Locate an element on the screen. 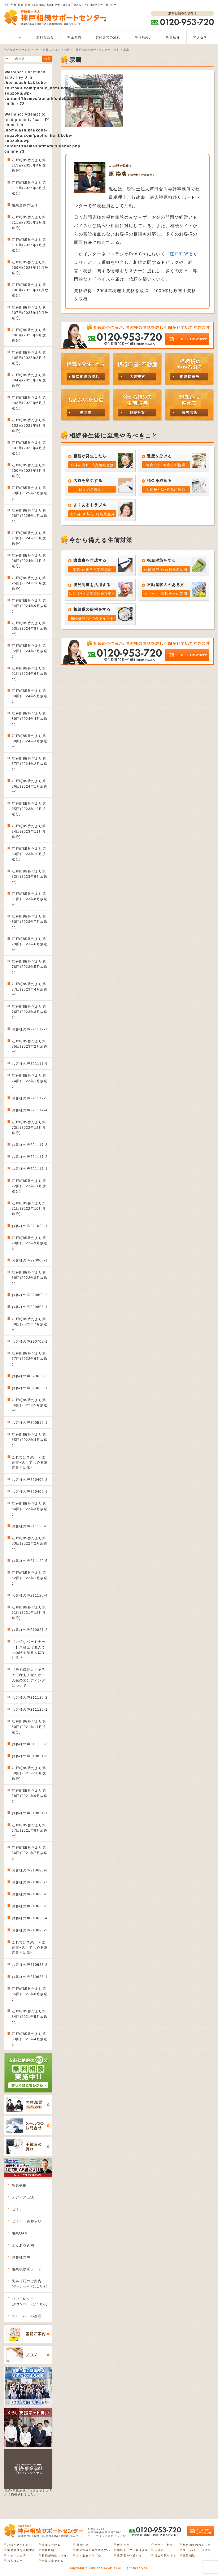 Image resolution: width=218 pixels, height=2576 pixels. 江戸町85番だより第104回(2025年7月放送分) is located at coordinates (29, 380).